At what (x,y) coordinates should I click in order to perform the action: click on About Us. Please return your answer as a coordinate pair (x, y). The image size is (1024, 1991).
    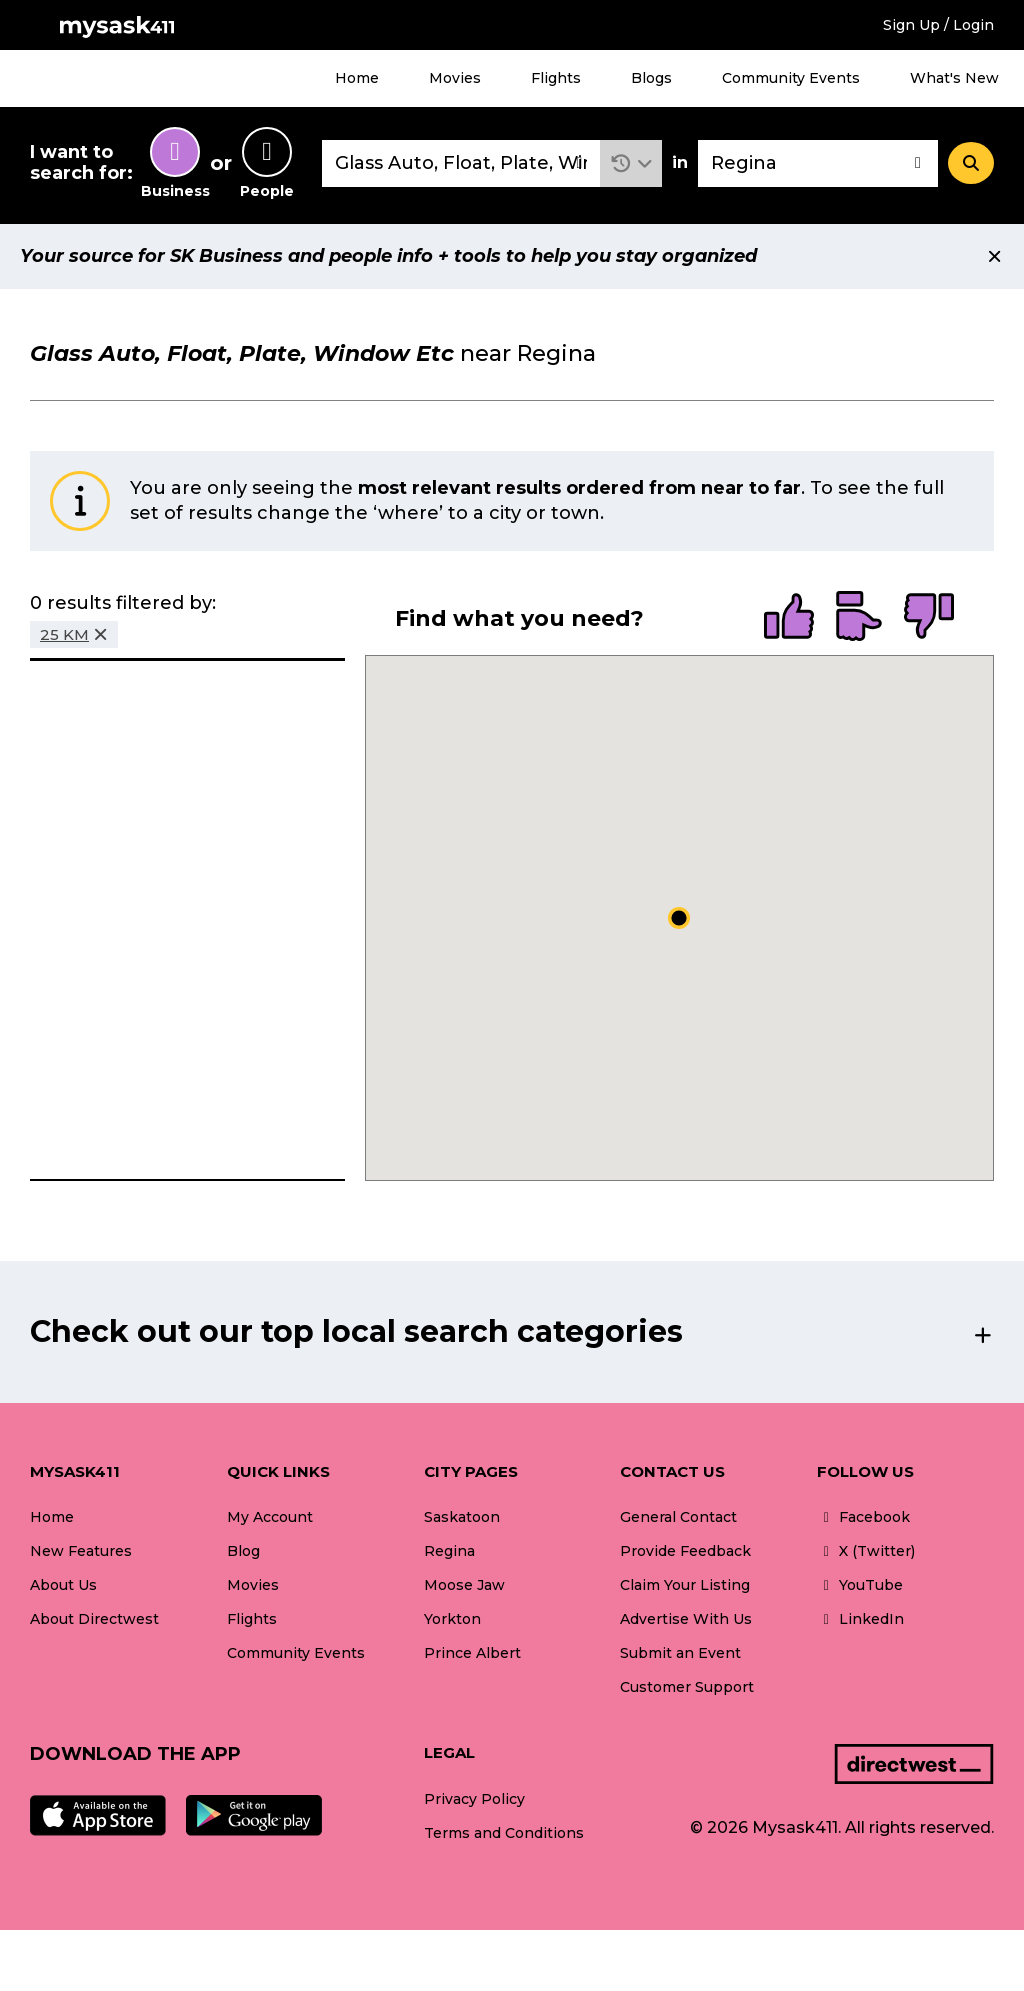
    Looking at the image, I should click on (63, 1585).